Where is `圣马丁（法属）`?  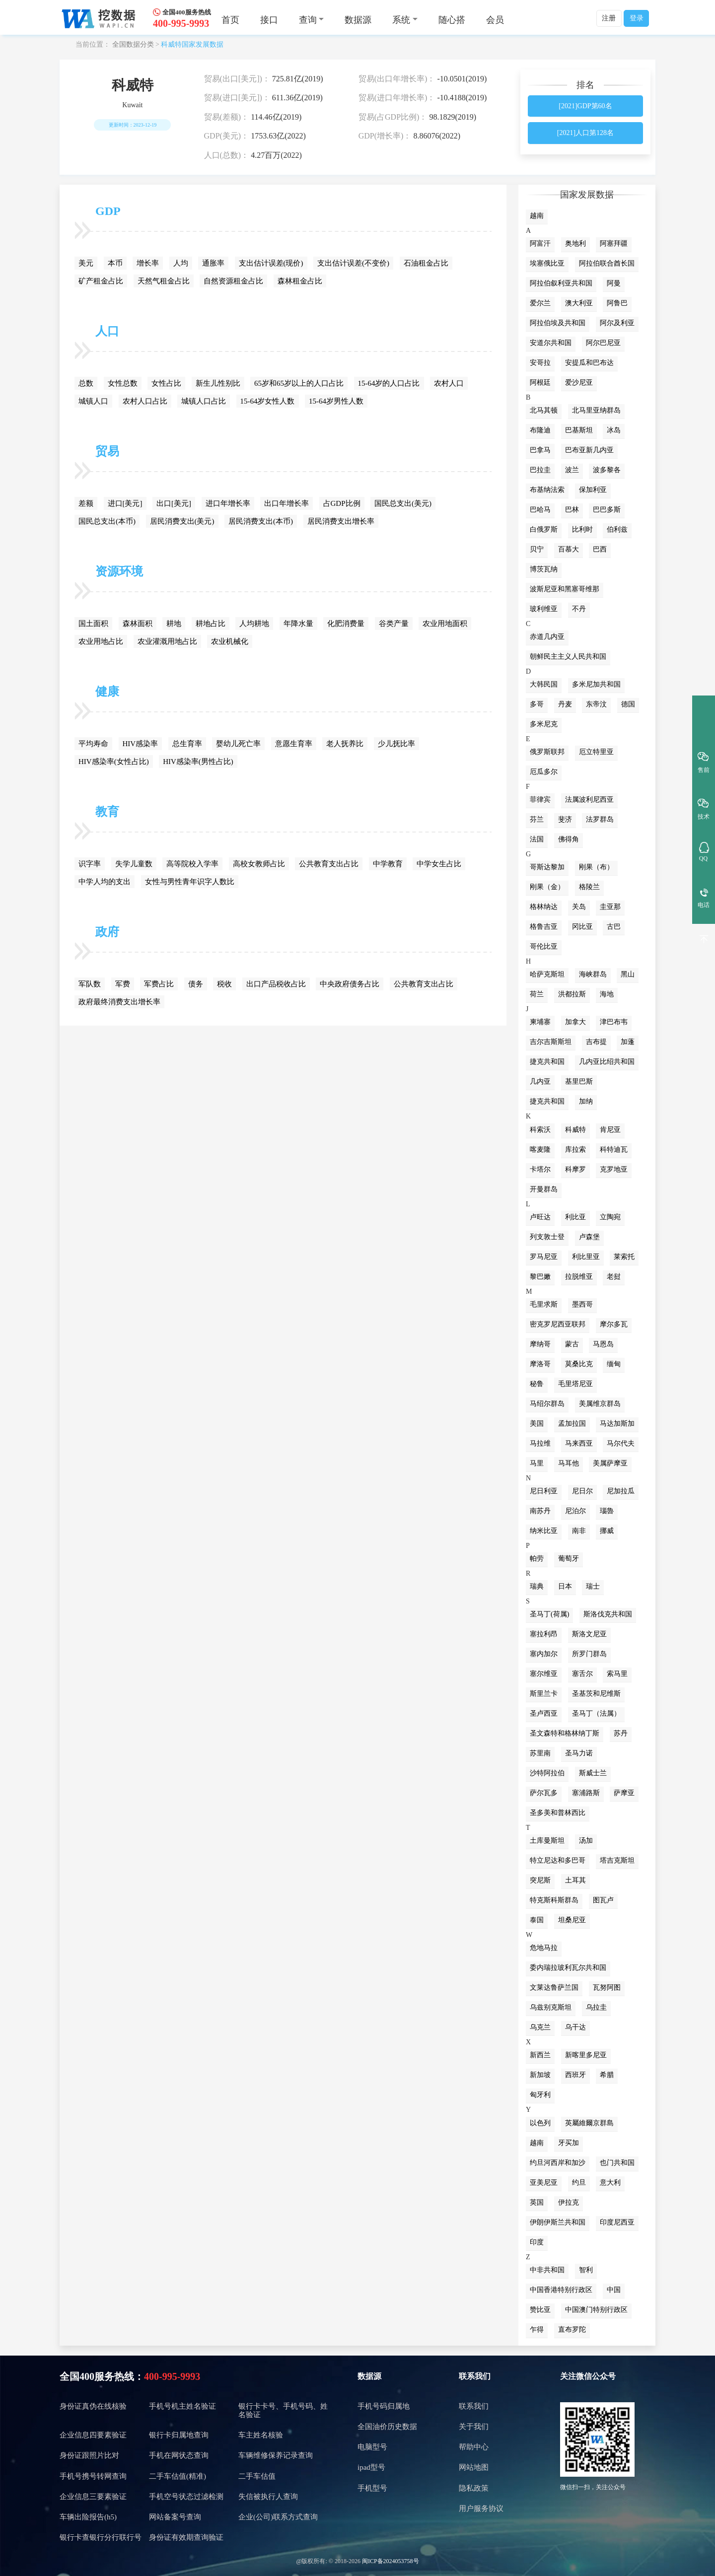
圣马丁（法属） is located at coordinates (596, 1713).